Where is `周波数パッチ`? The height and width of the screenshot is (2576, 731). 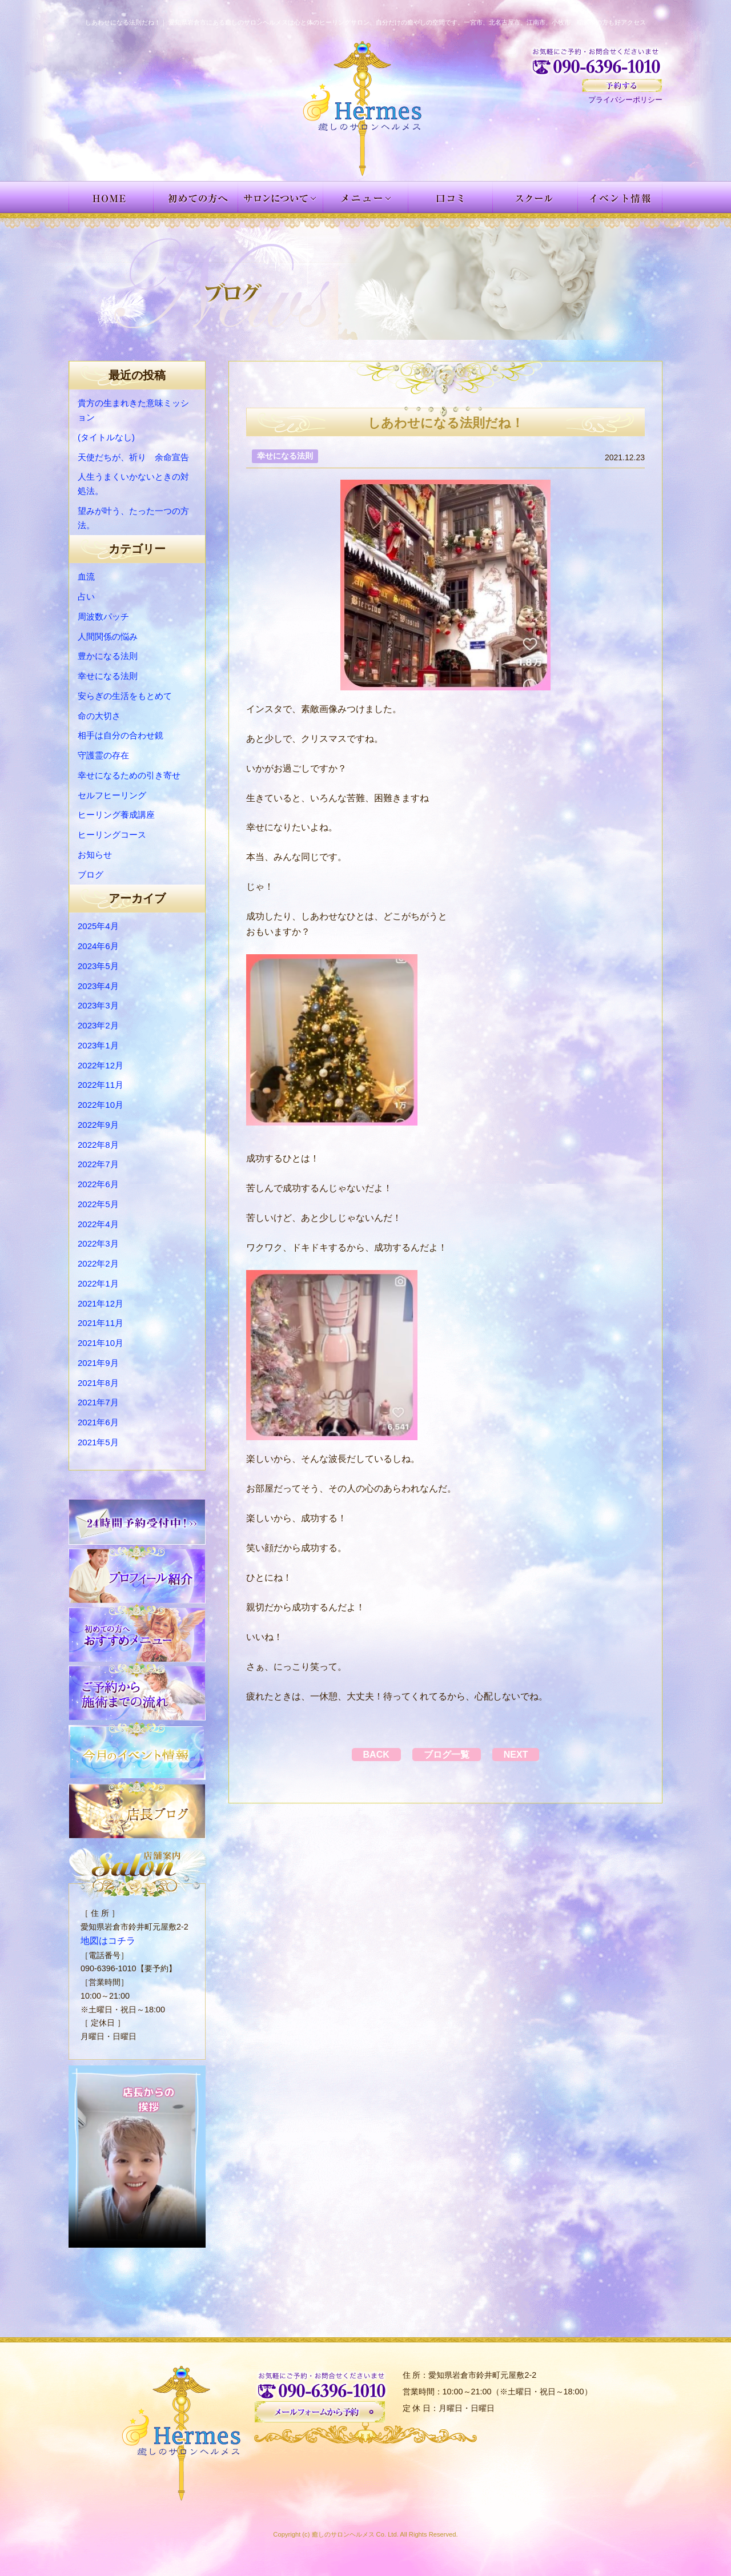
周波数パッチ is located at coordinates (103, 616).